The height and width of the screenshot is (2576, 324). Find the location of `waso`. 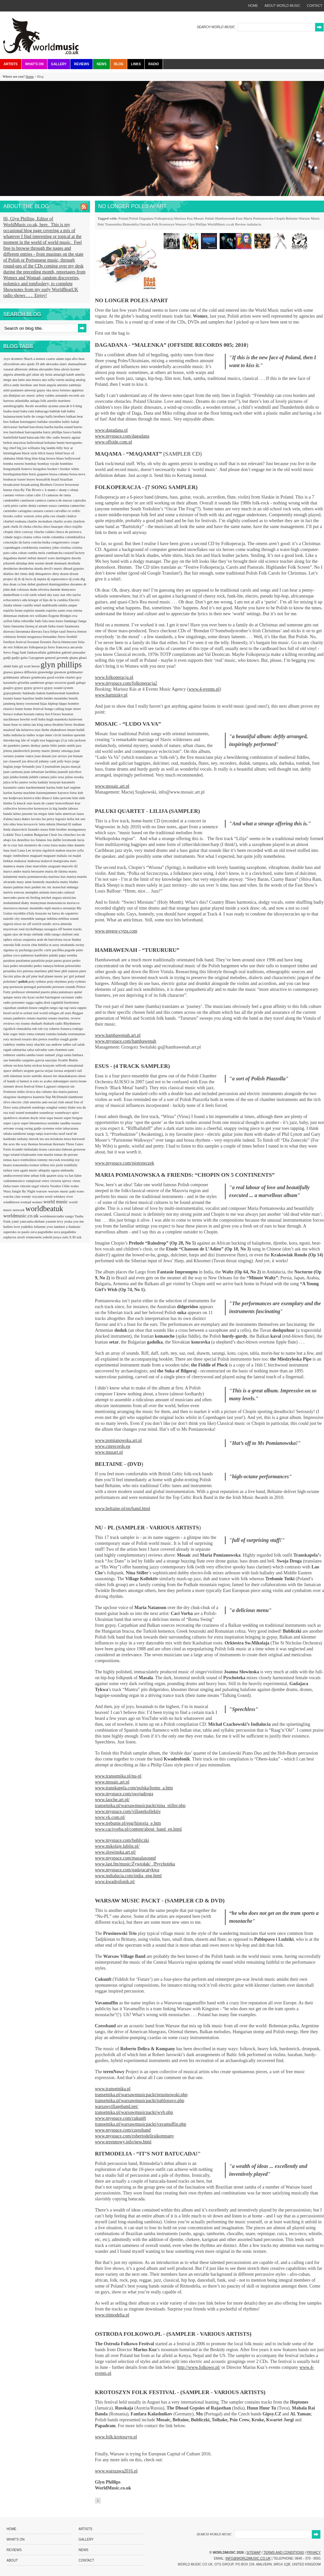

waso is located at coordinates (80, 1191).